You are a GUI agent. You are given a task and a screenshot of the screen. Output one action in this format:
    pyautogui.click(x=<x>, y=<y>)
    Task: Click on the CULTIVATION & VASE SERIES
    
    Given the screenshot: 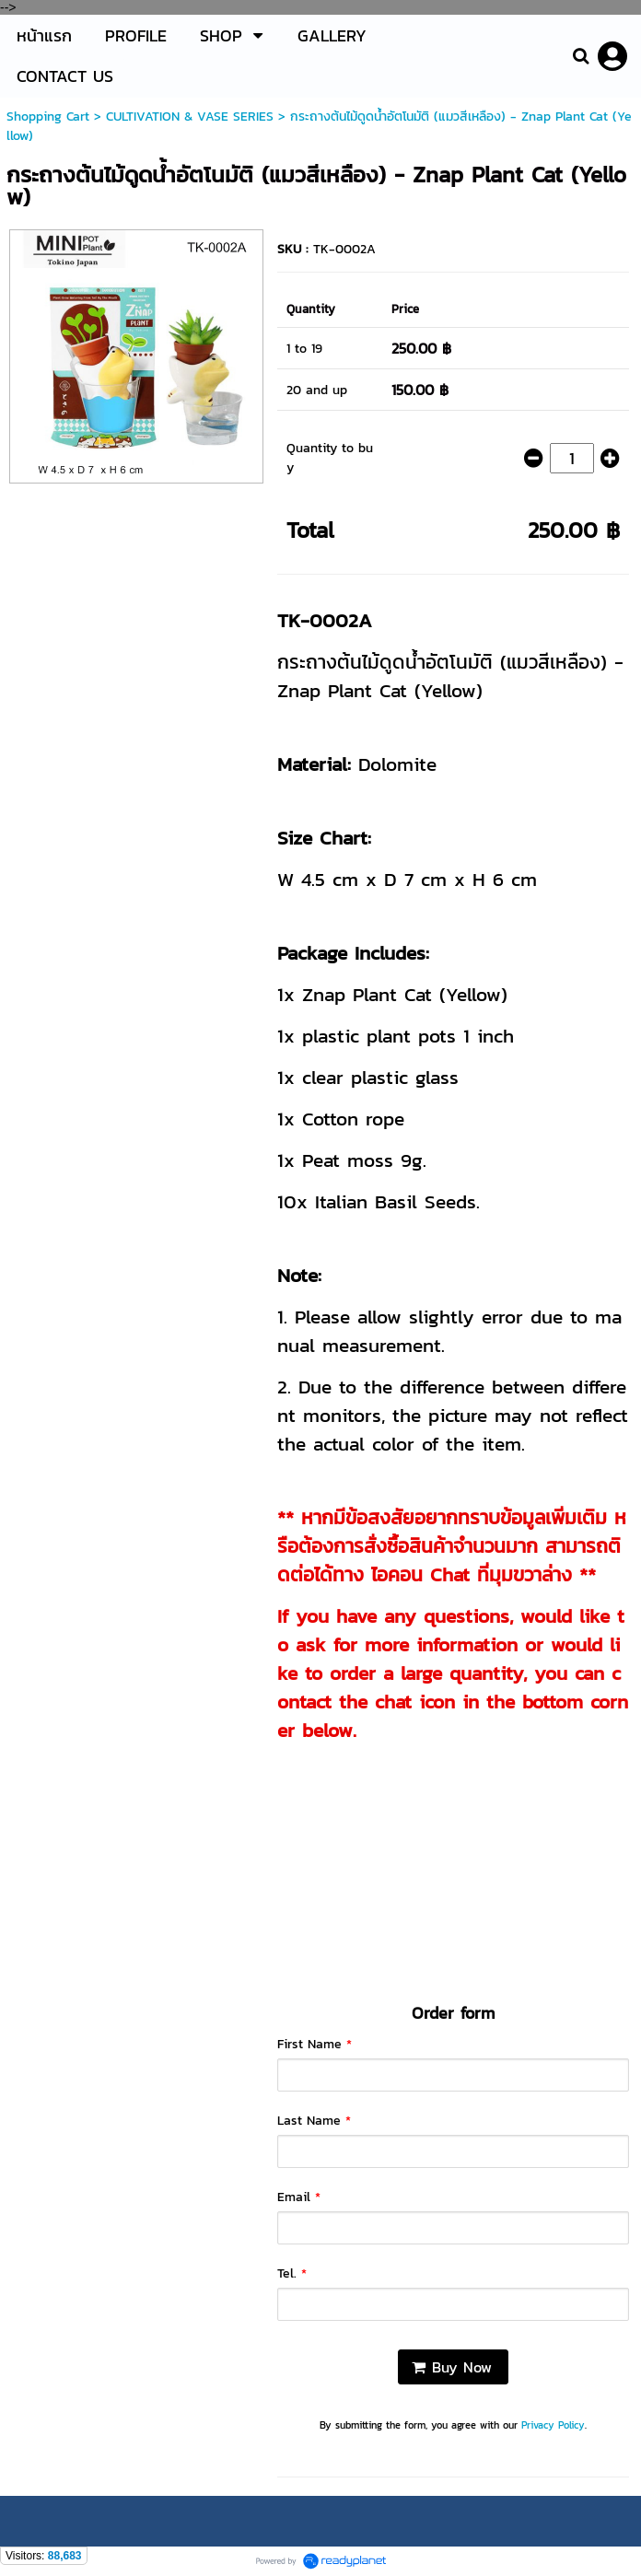 What is the action you would take?
    pyautogui.click(x=190, y=116)
    